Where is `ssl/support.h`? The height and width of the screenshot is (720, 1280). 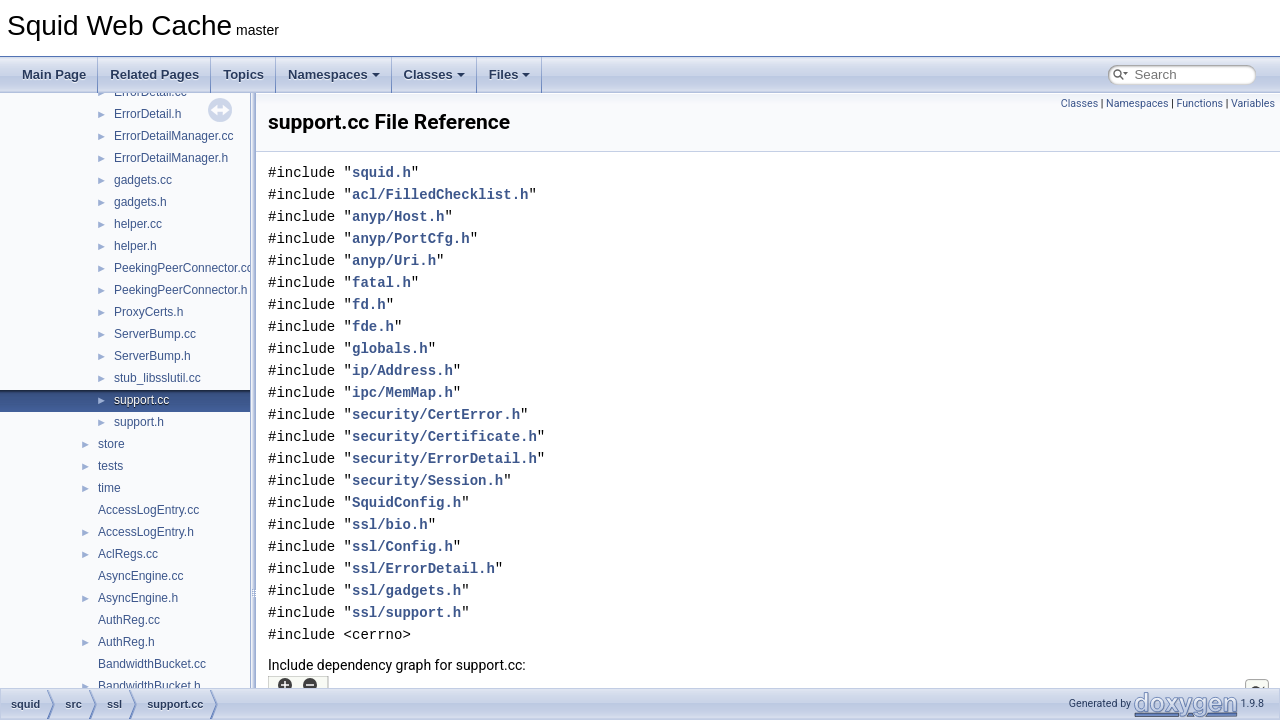
ssl/support.h is located at coordinates (406, 612).